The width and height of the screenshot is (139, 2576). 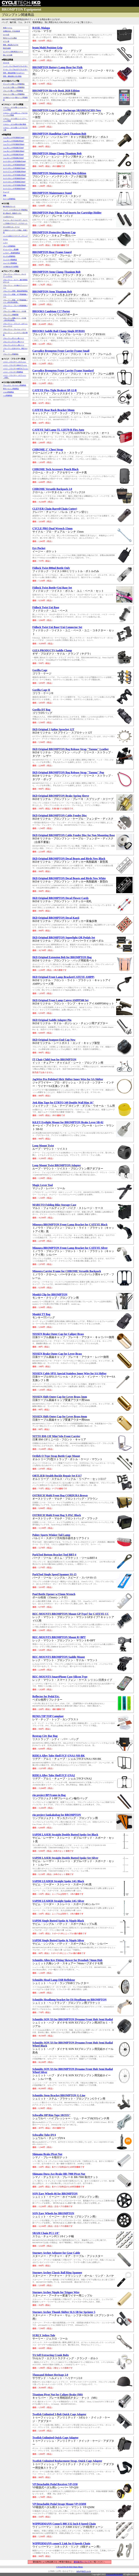 What do you see at coordinates (49, 1795) in the screenshot?
I see `rin project BP Frame-in Bag` at bounding box center [49, 1795].